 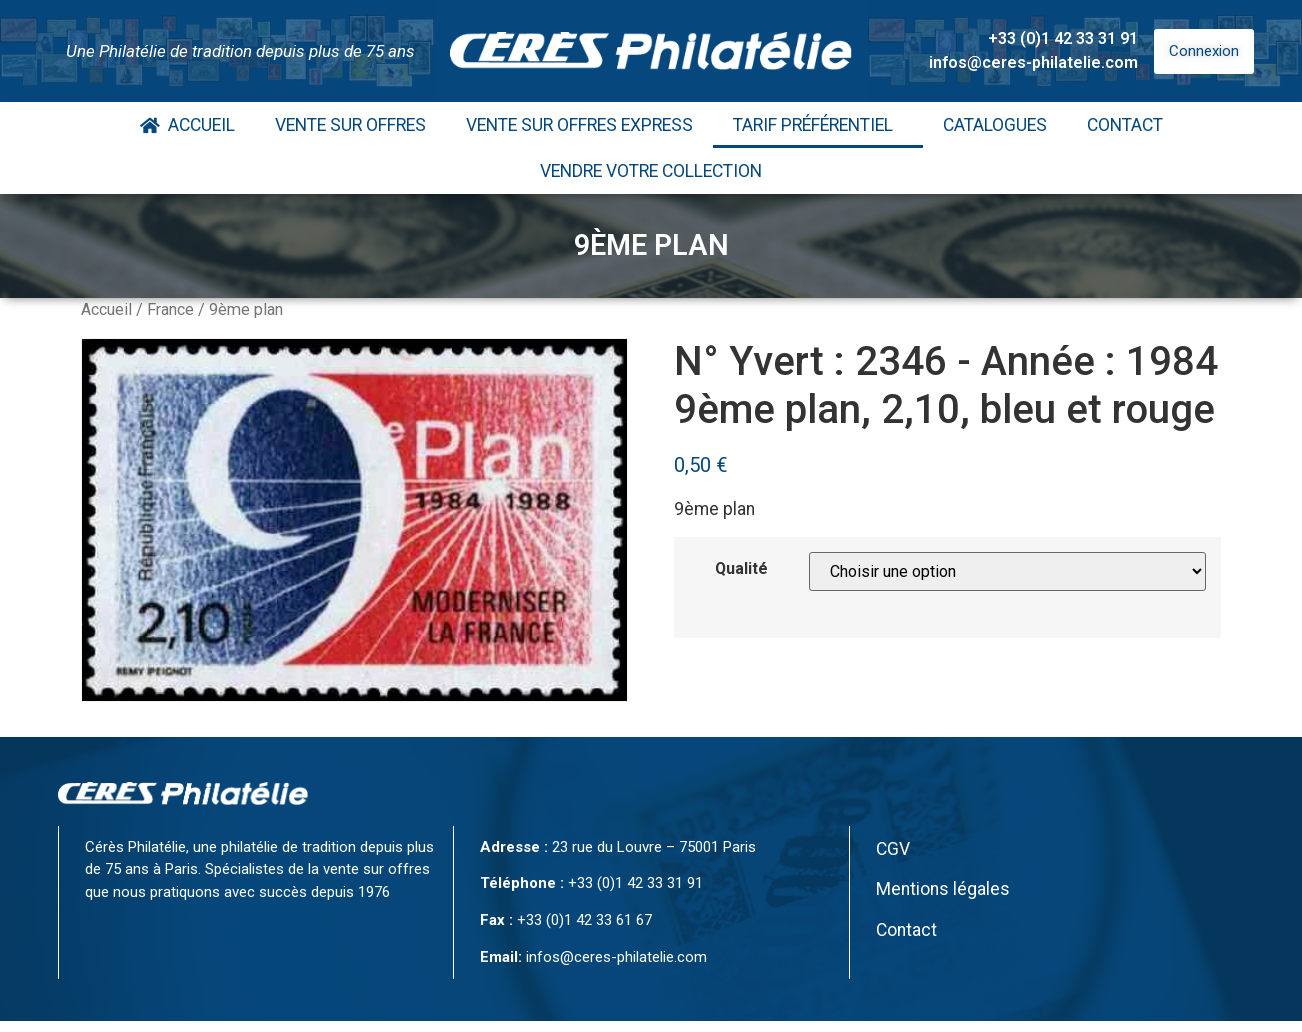 What do you see at coordinates (651, 171) in the screenshot?
I see `Vendre votre collection` at bounding box center [651, 171].